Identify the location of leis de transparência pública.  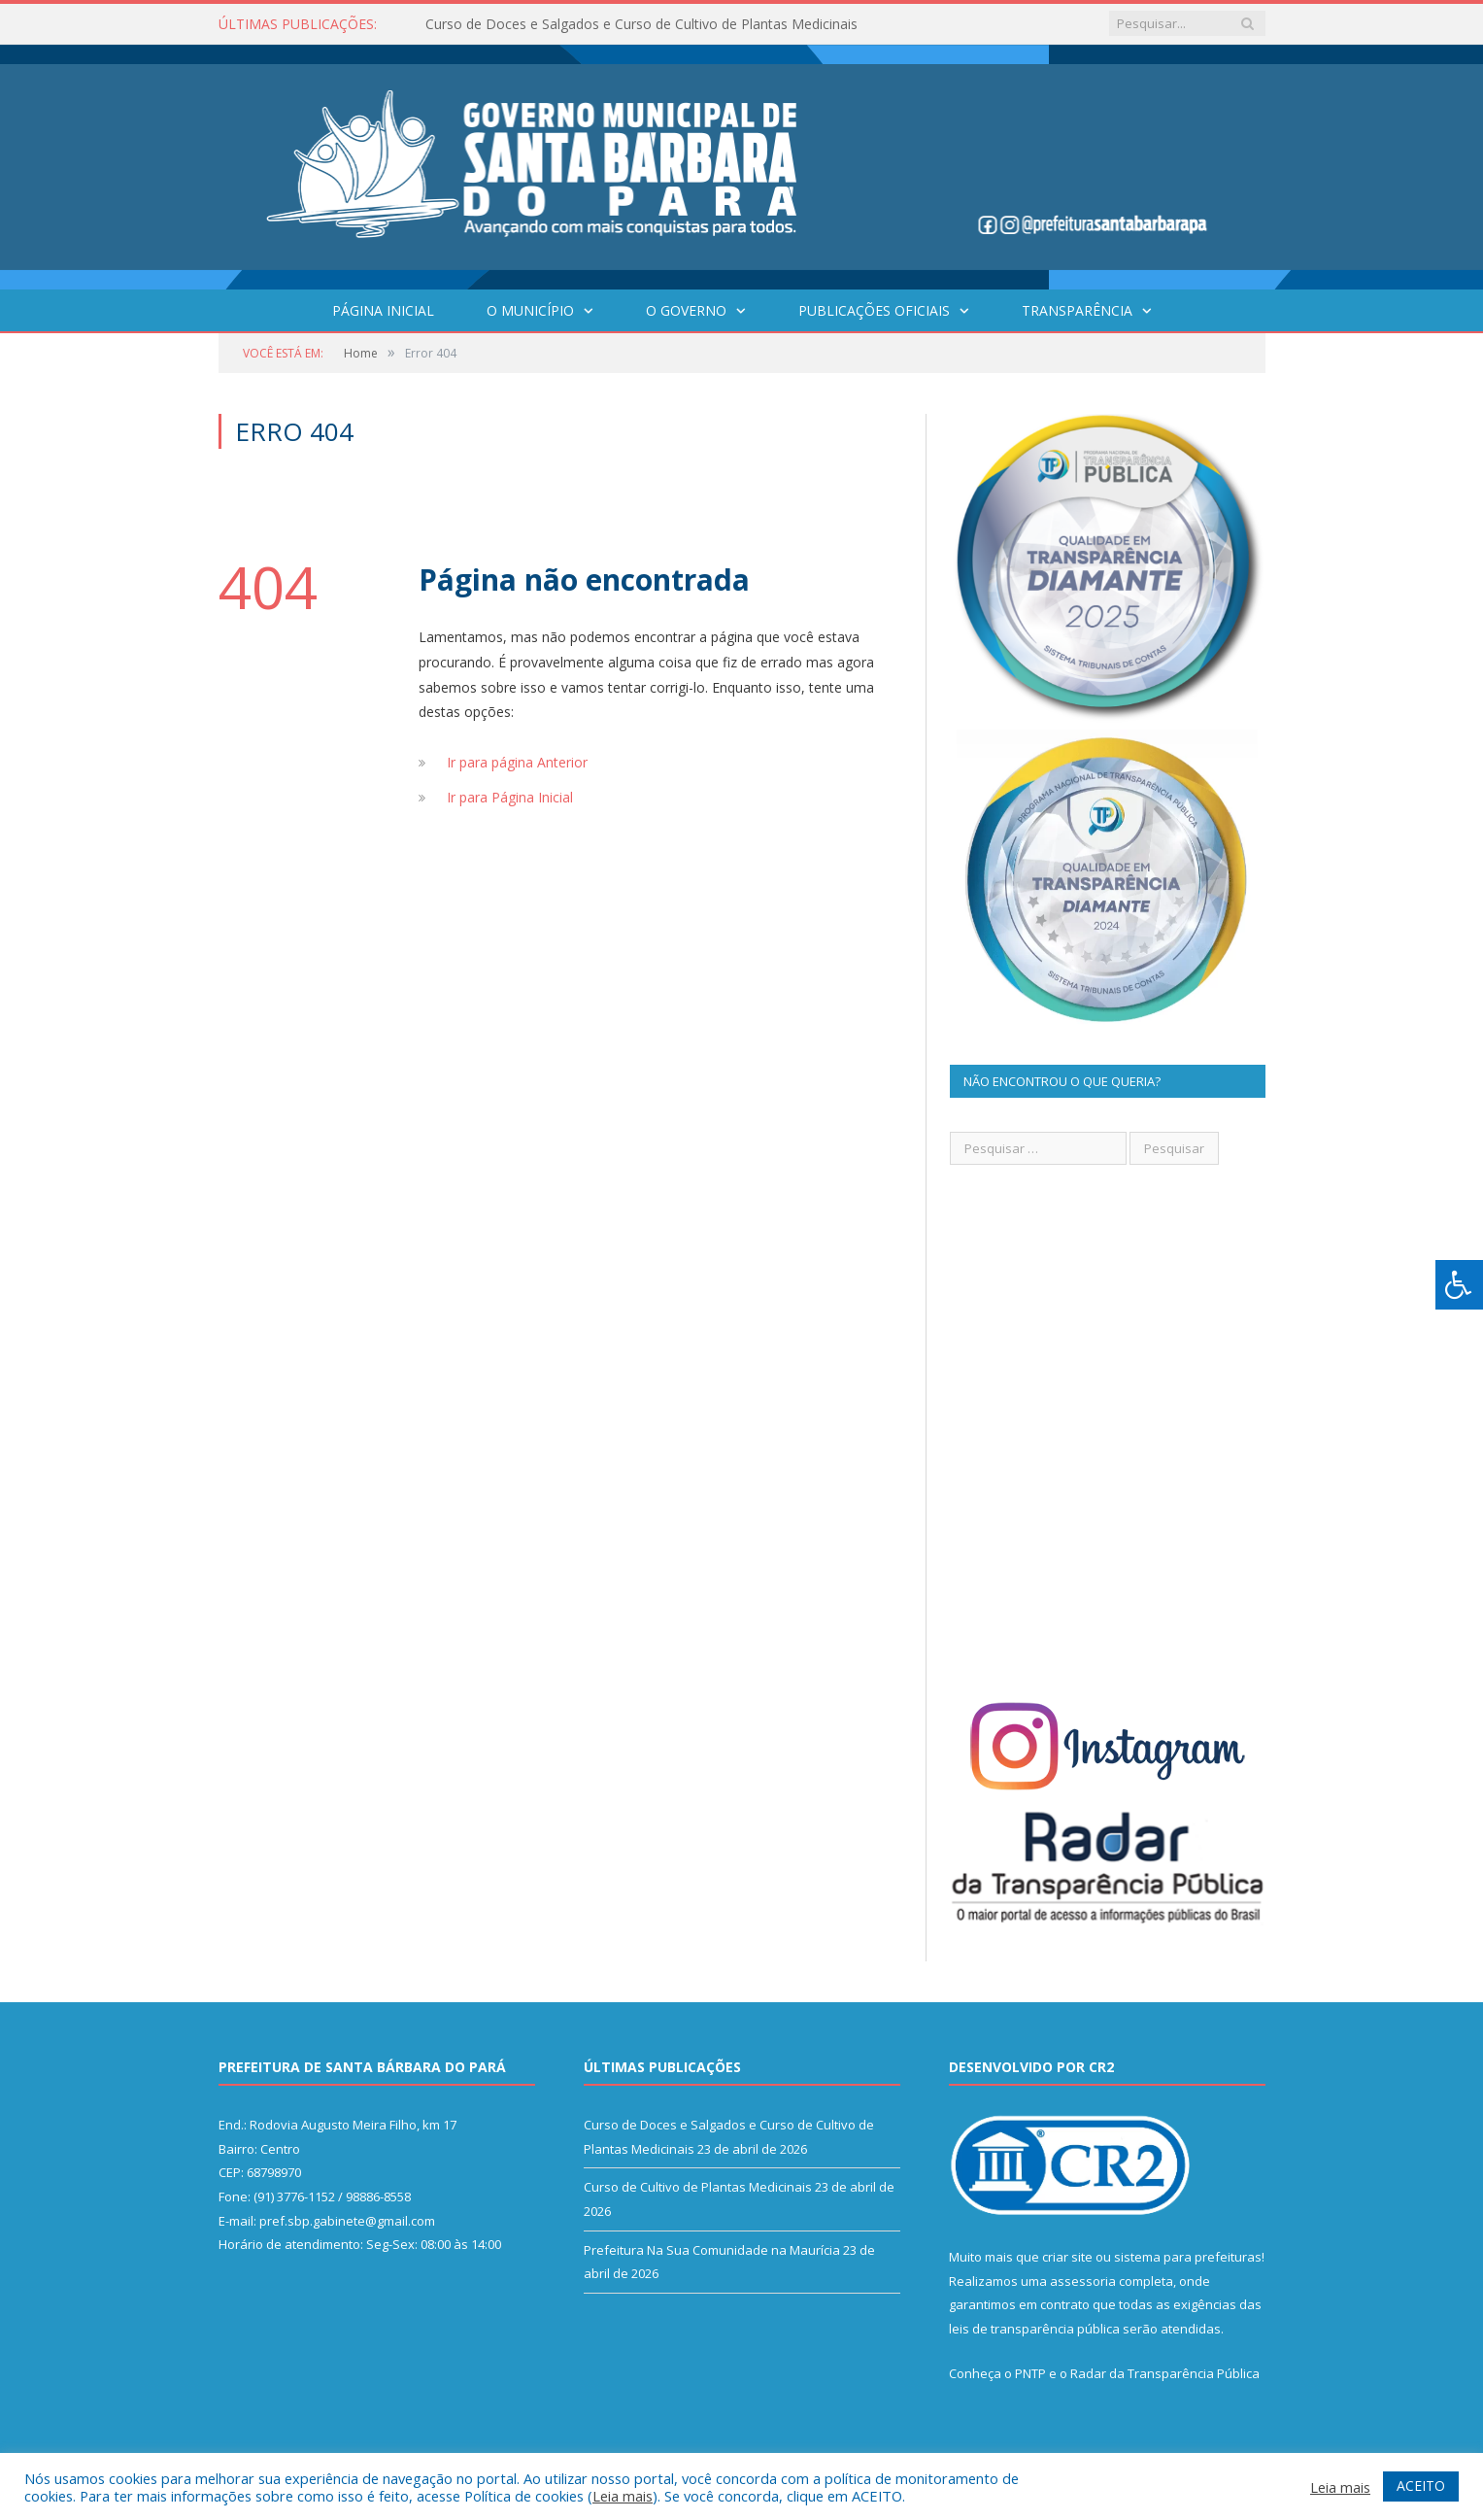
(1034, 2328).